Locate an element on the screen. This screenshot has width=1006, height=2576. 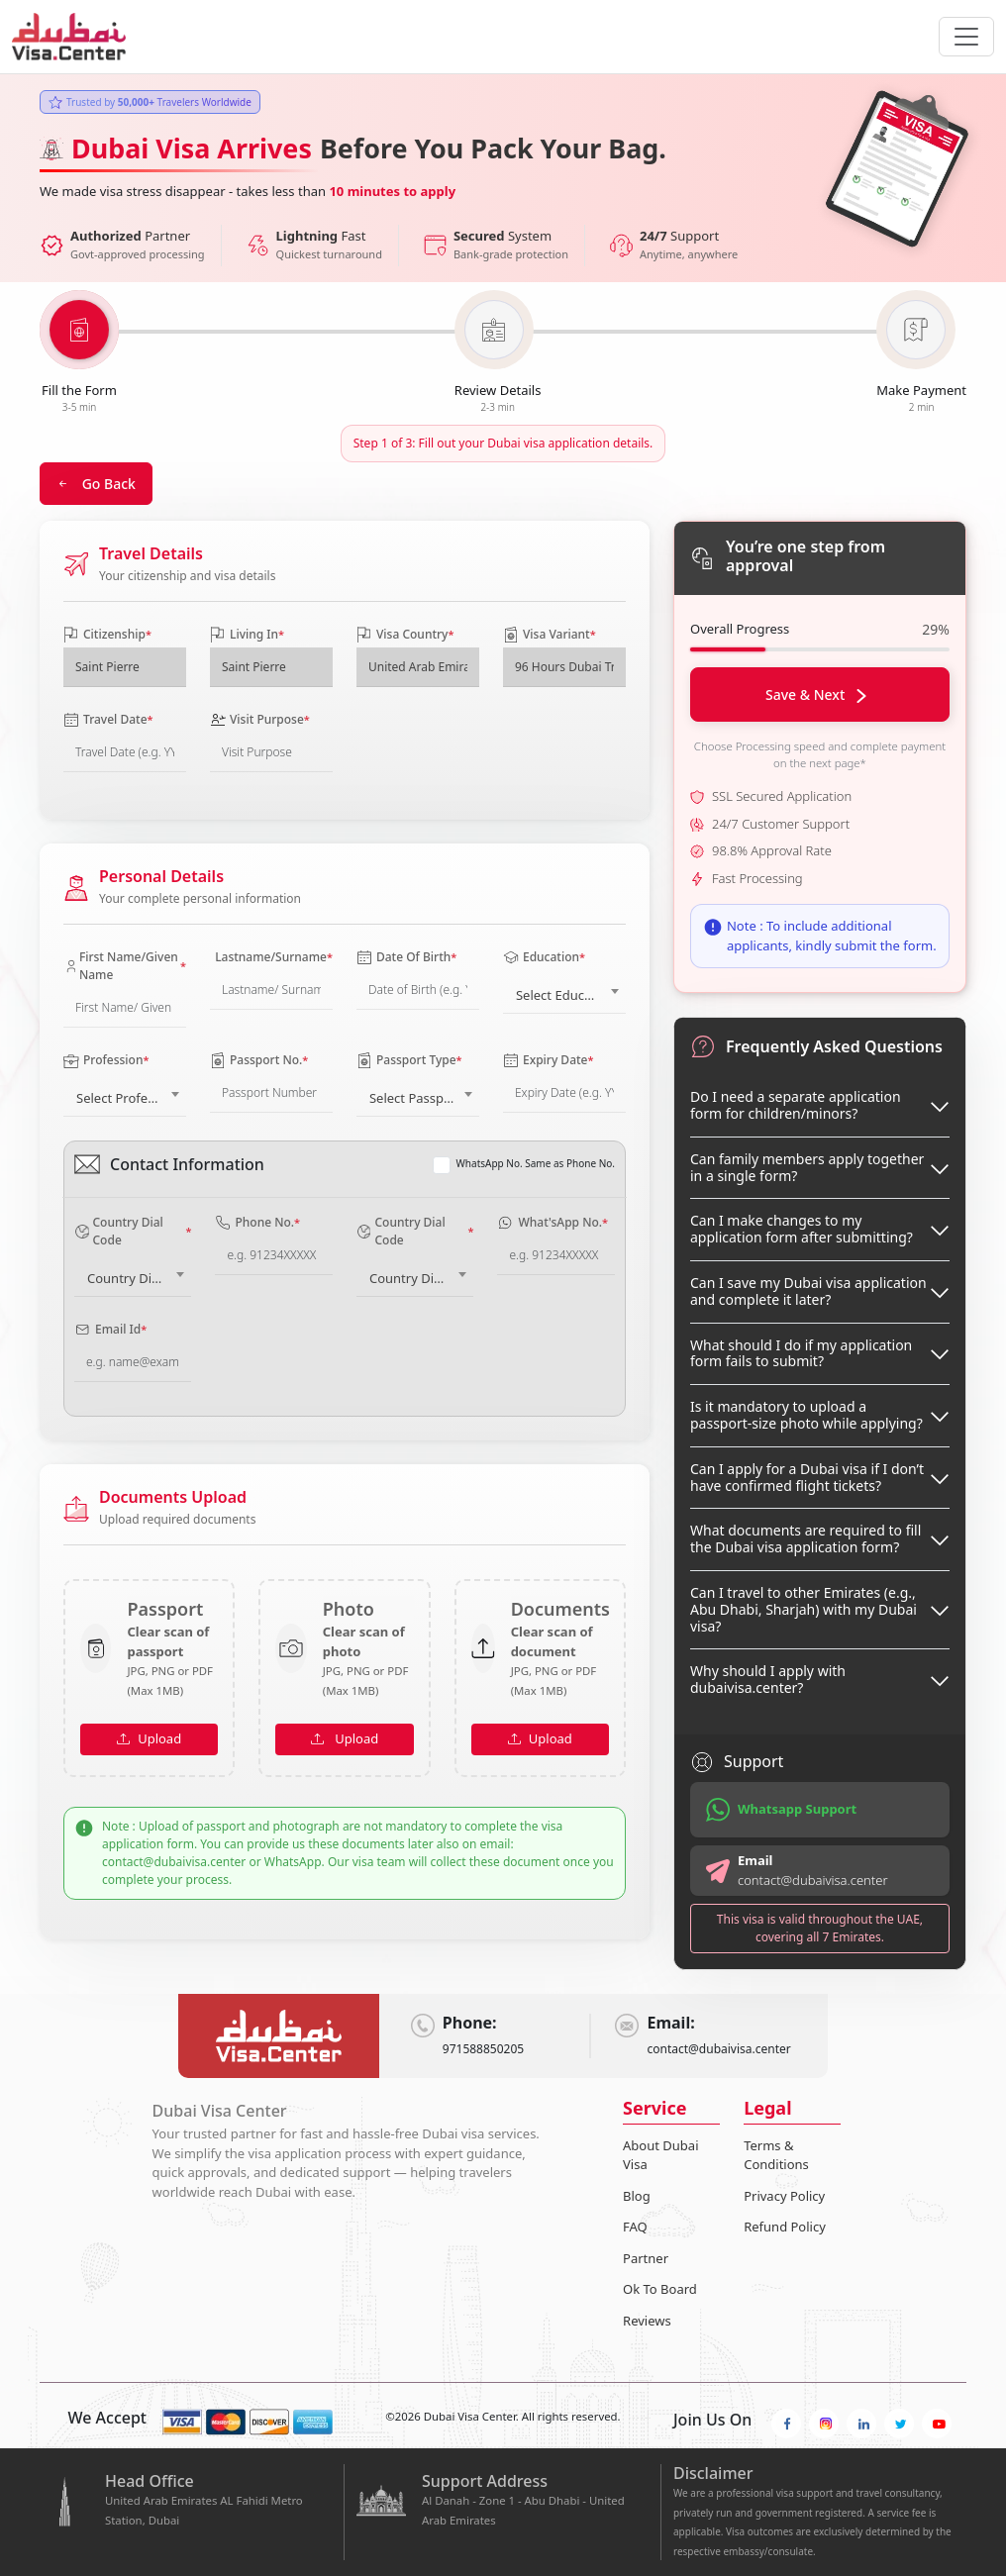
Refund Policy is located at coordinates (785, 2226).